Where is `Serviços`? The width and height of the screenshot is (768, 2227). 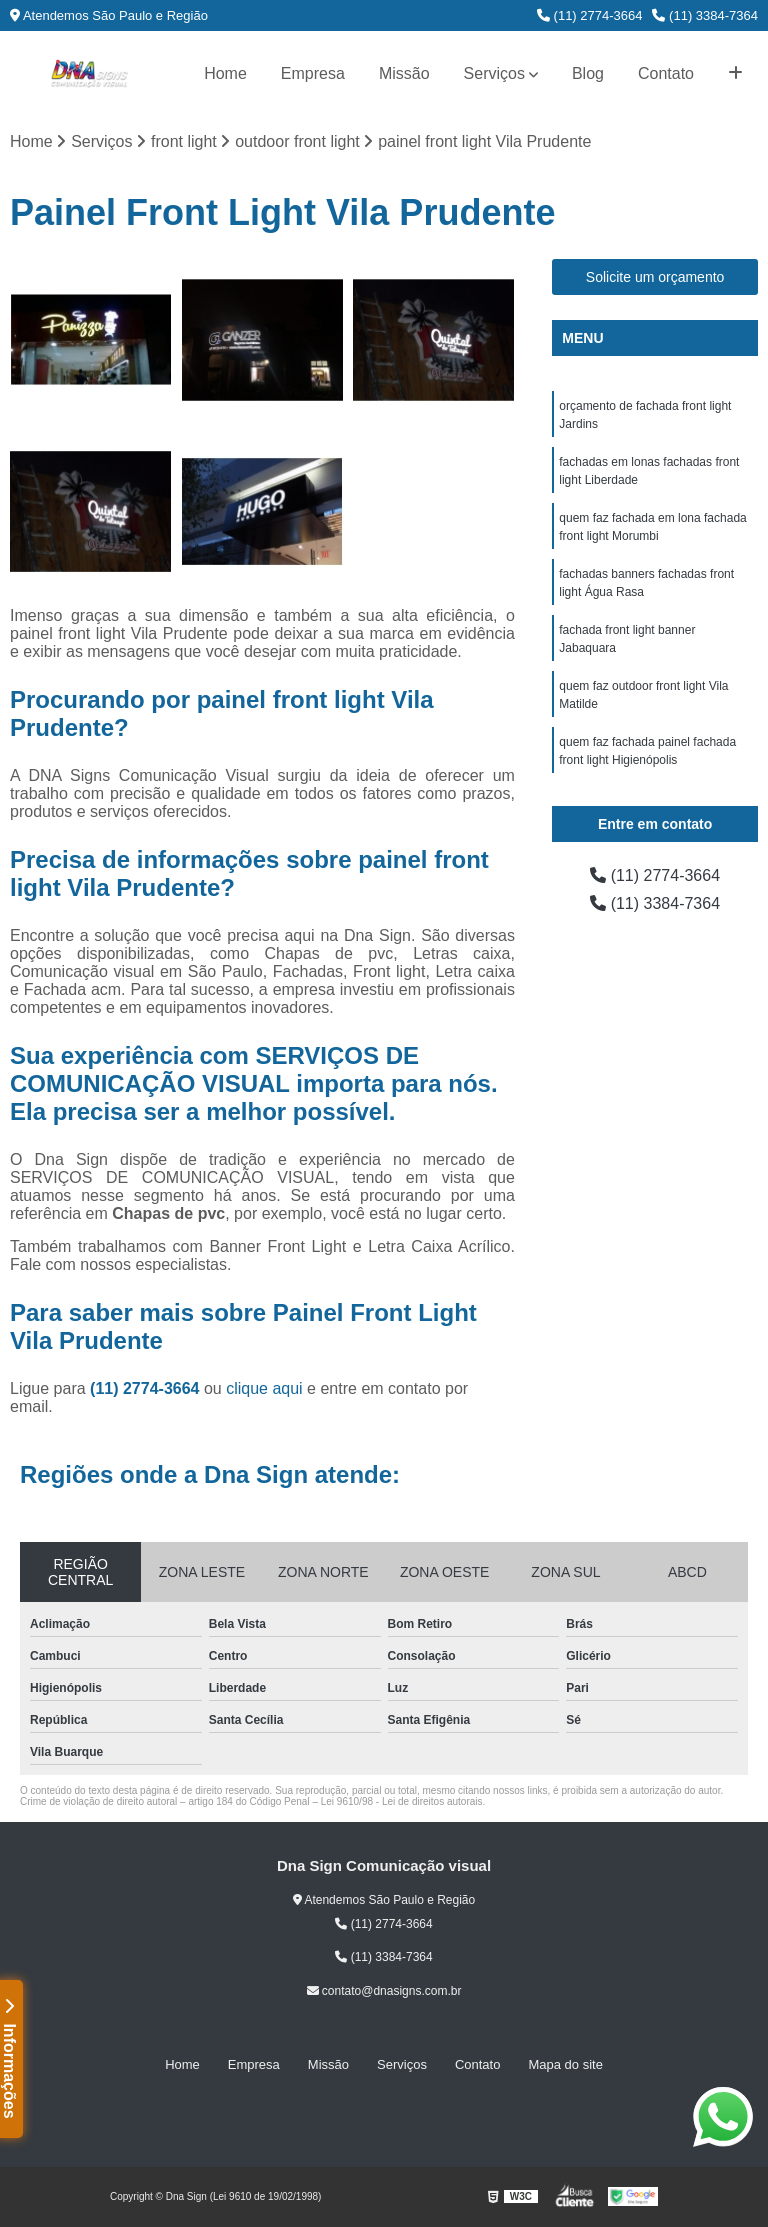
Serviços is located at coordinates (494, 73).